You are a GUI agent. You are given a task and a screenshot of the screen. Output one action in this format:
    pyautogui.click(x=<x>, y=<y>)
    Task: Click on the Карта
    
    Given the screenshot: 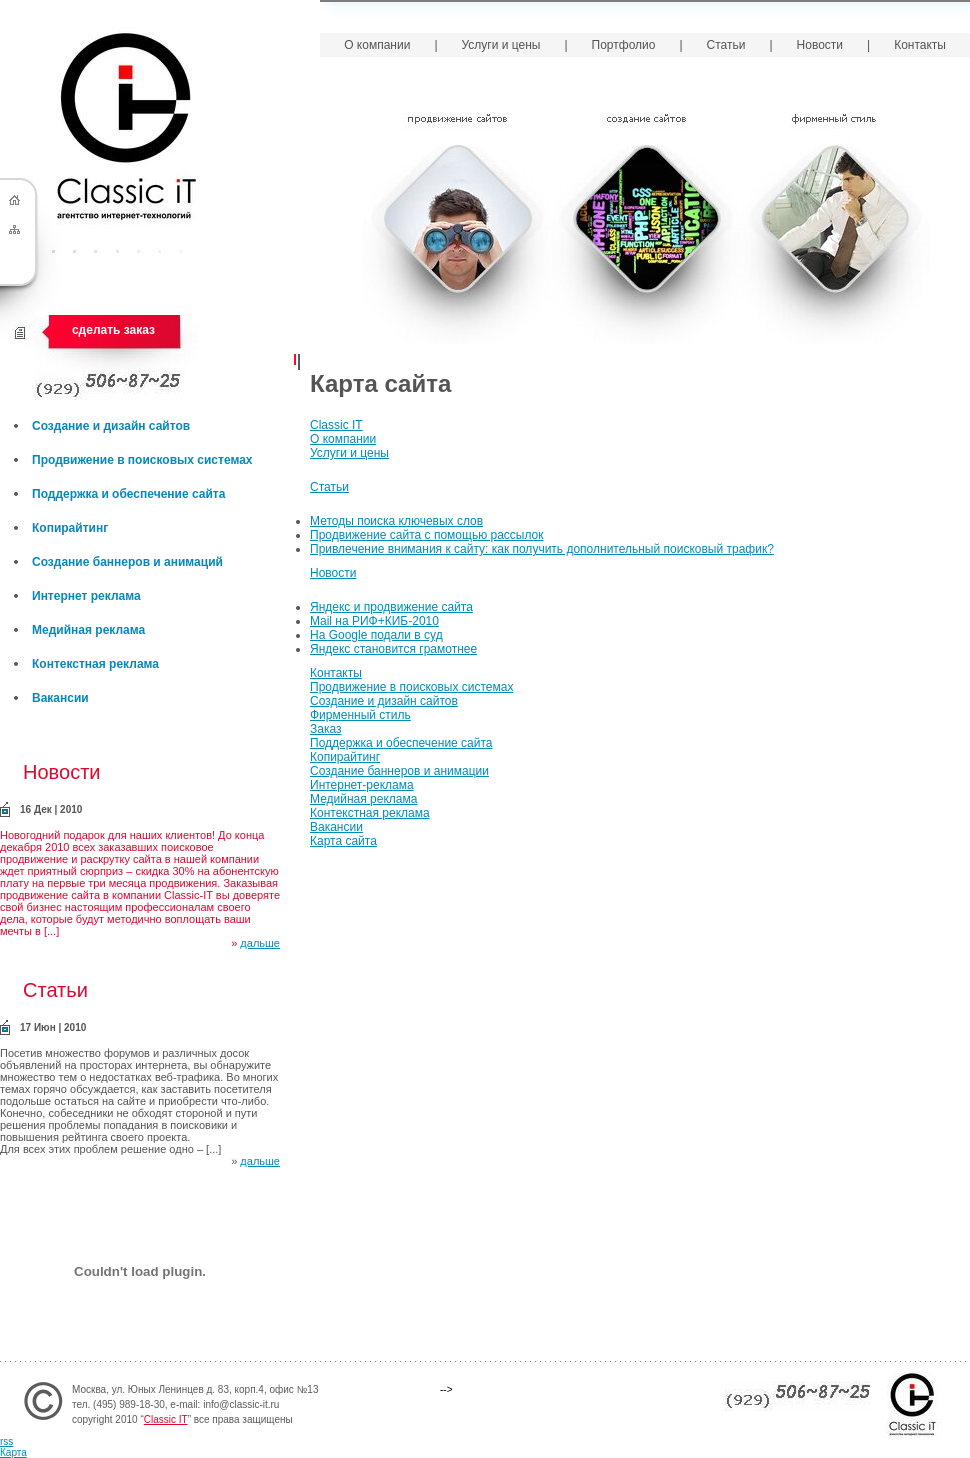 What is the action you would take?
    pyautogui.click(x=13, y=1452)
    